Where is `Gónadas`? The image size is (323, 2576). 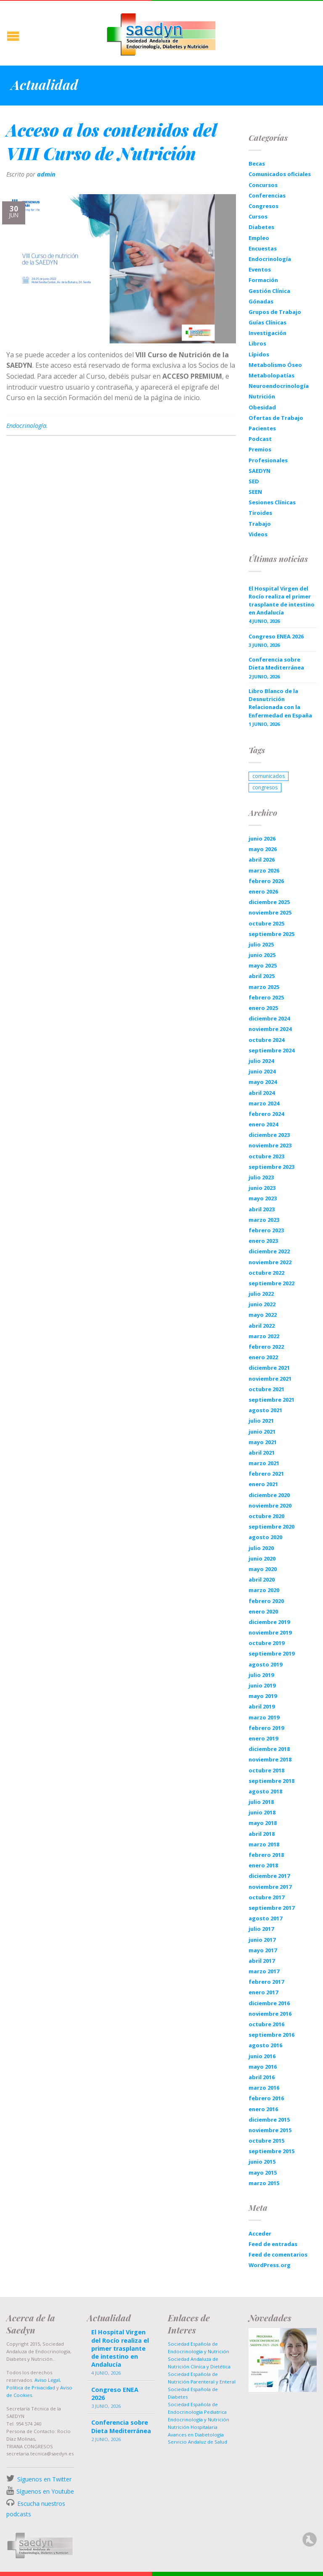
Gónadas is located at coordinates (261, 301).